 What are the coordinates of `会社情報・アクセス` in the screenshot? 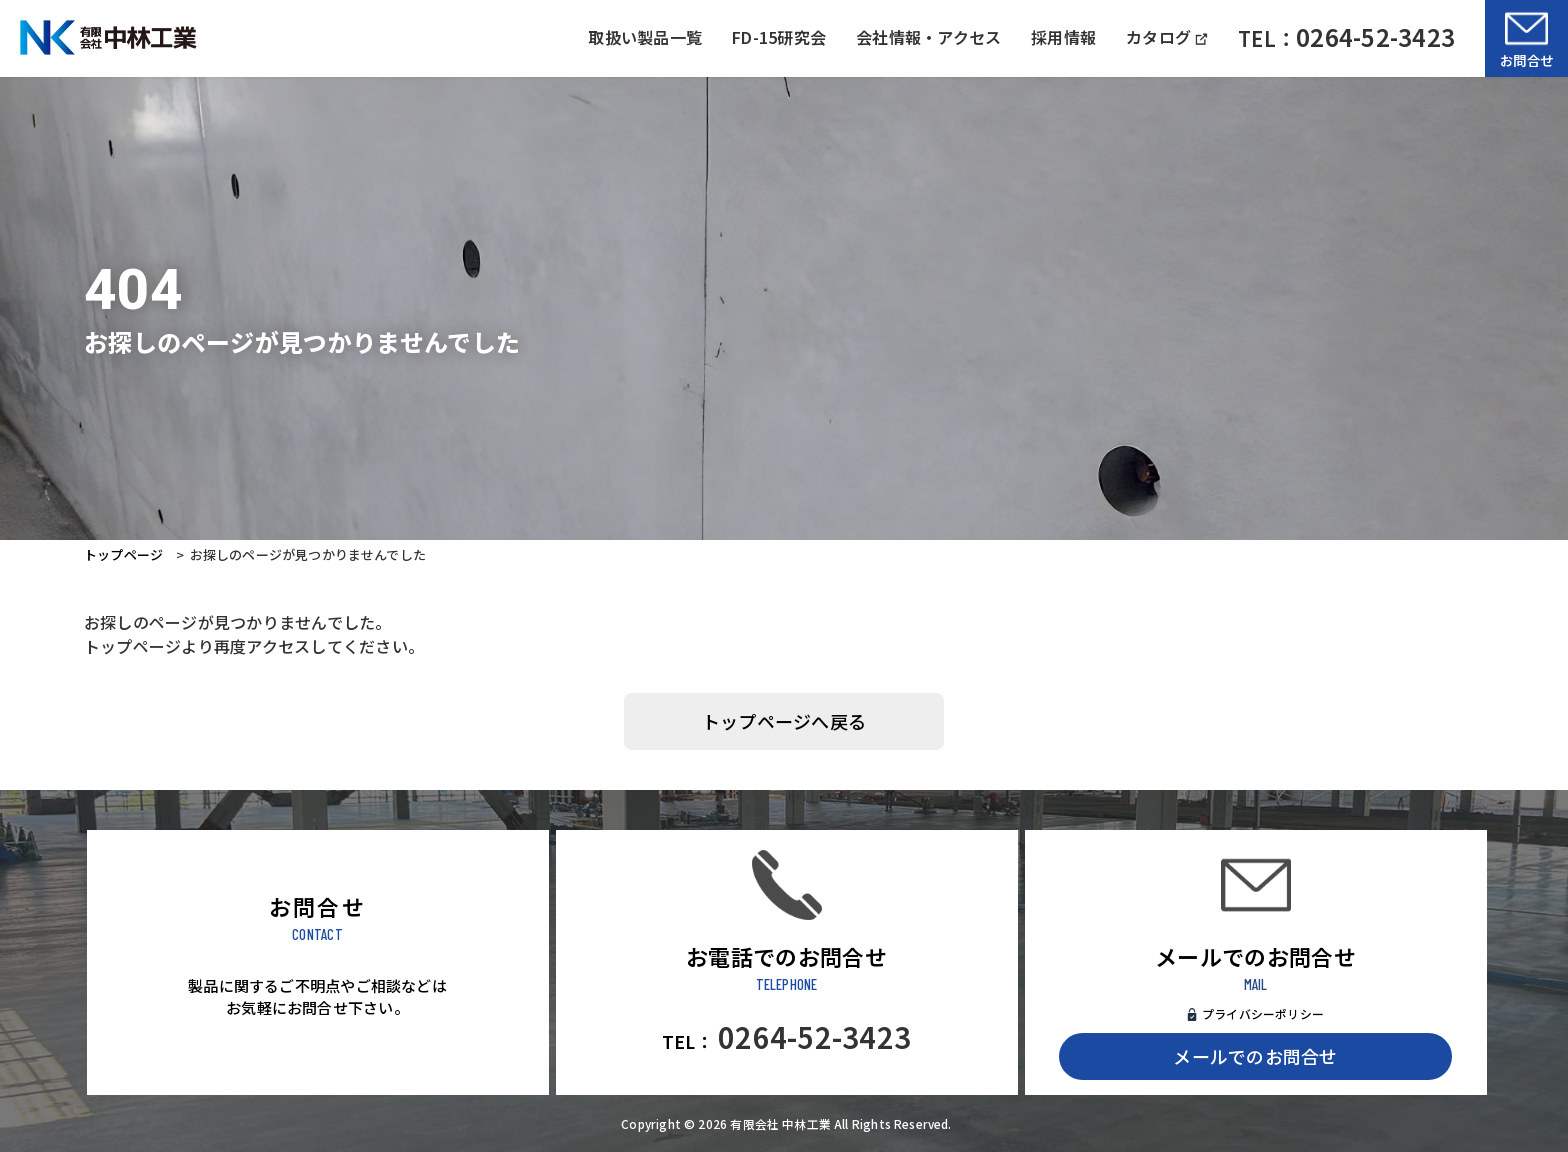 It's located at (928, 37).